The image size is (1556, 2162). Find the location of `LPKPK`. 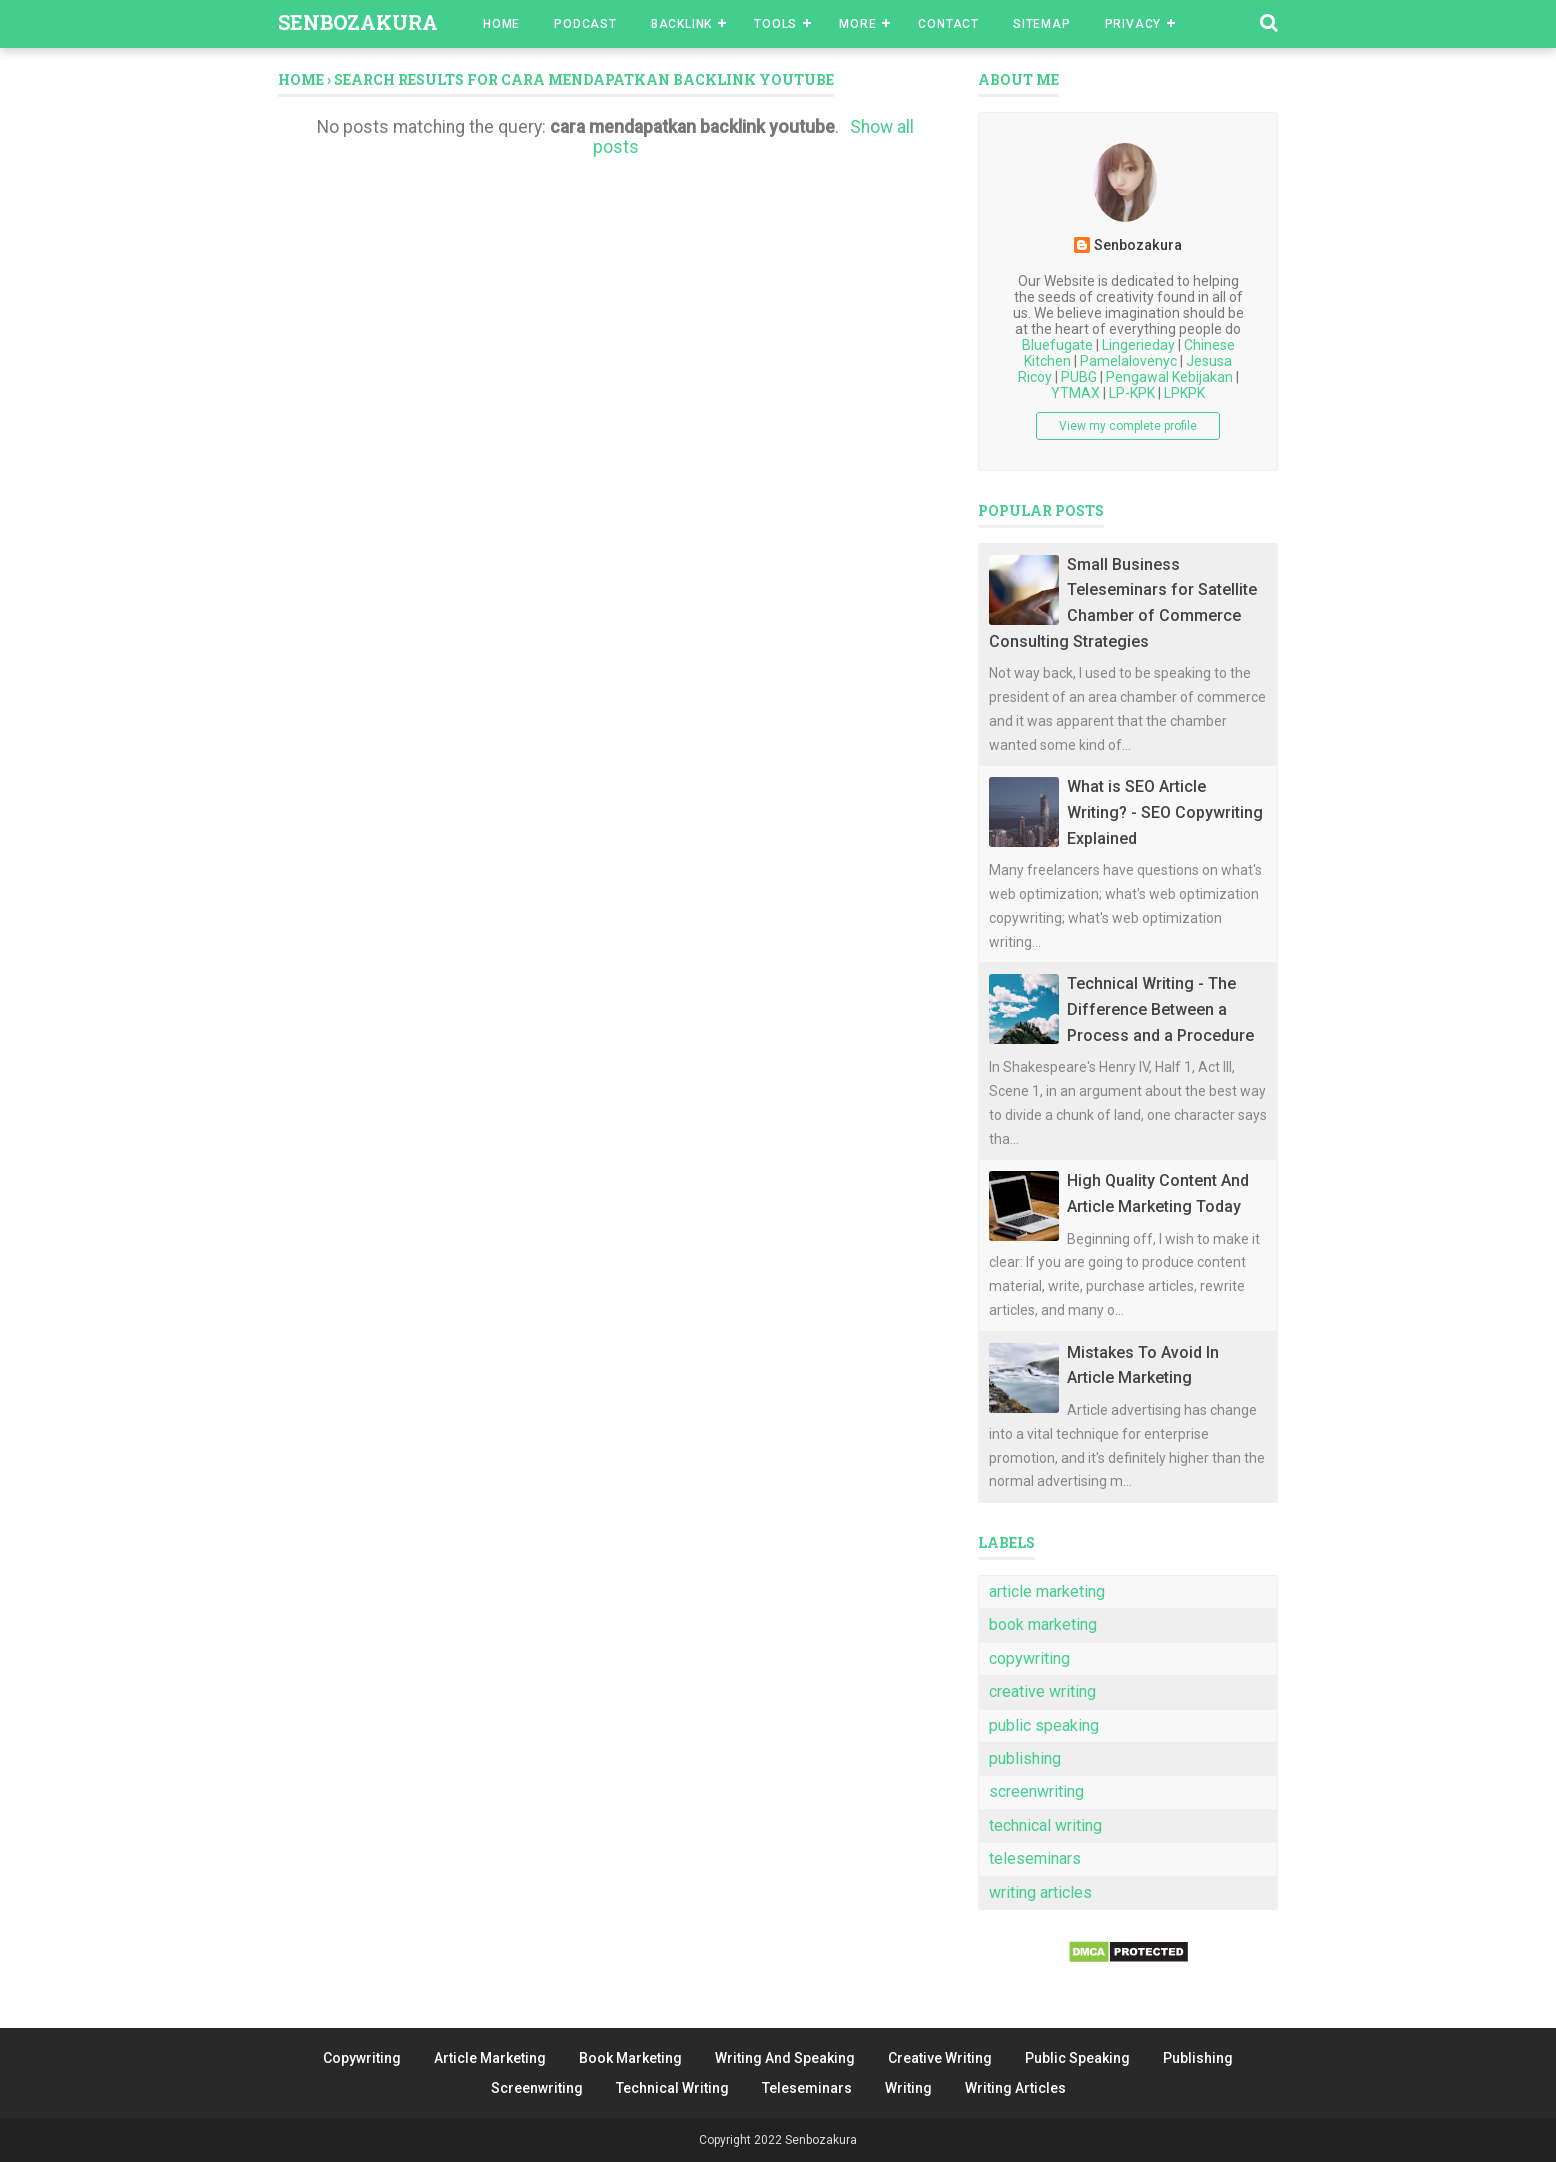

LPKPK is located at coordinates (1184, 393).